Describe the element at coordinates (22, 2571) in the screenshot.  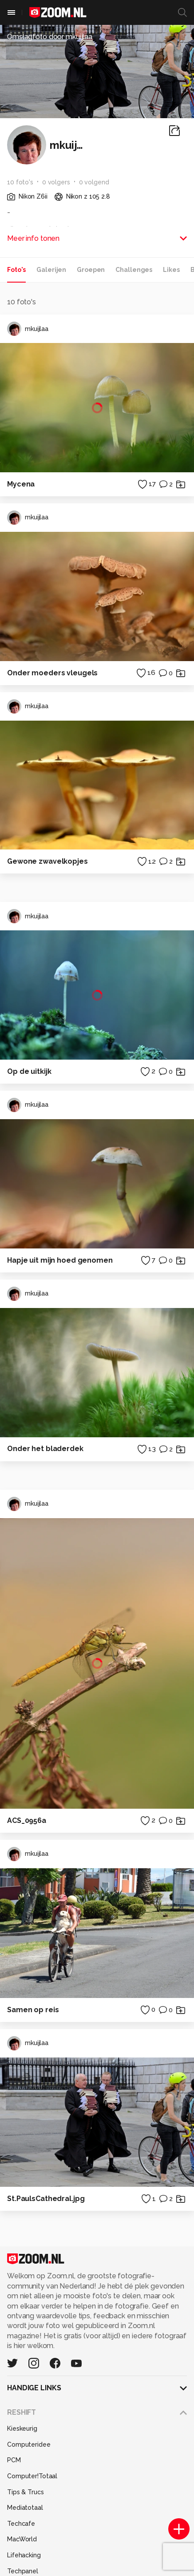
I see `Techpanel` at that location.